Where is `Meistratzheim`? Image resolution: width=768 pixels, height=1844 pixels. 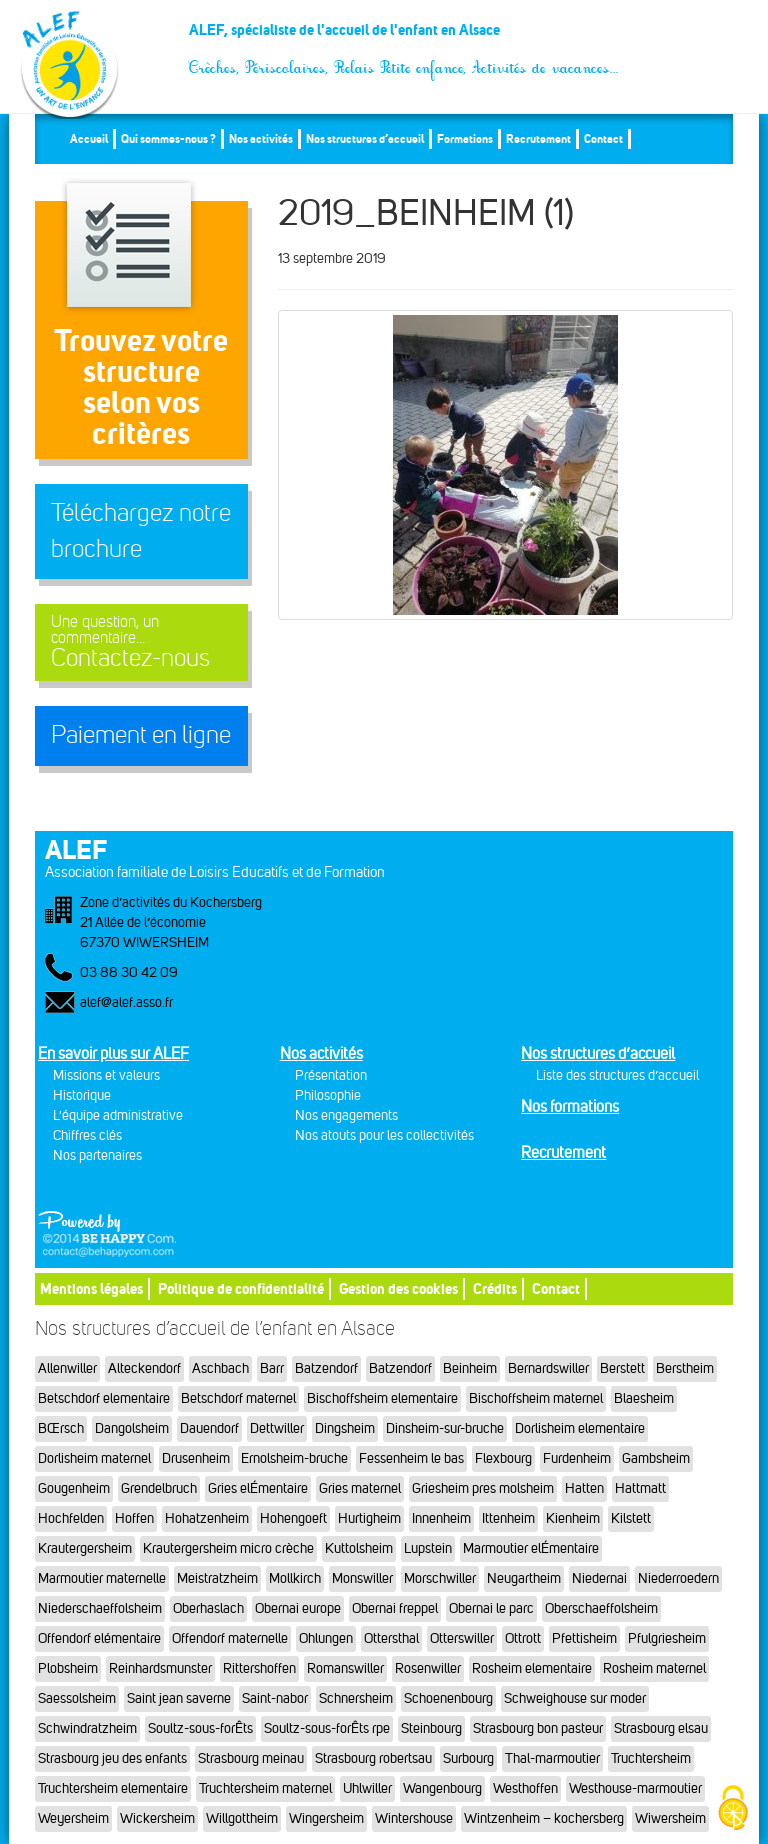
Meistratzheim is located at coordinates (217, 1578).